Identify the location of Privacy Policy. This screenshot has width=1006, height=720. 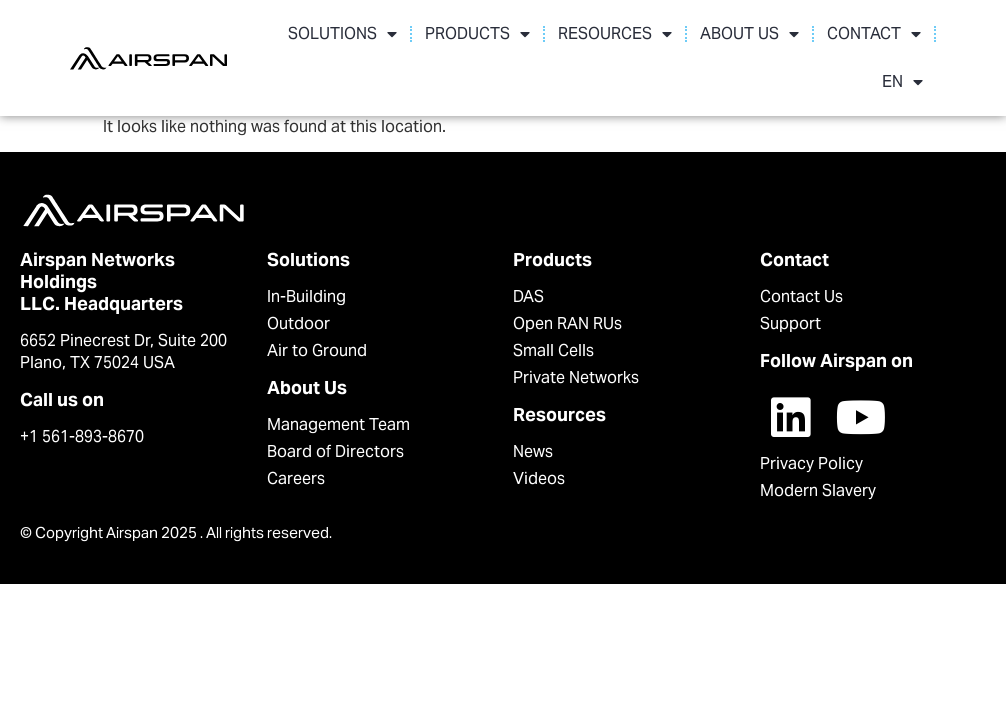
(811, 447).